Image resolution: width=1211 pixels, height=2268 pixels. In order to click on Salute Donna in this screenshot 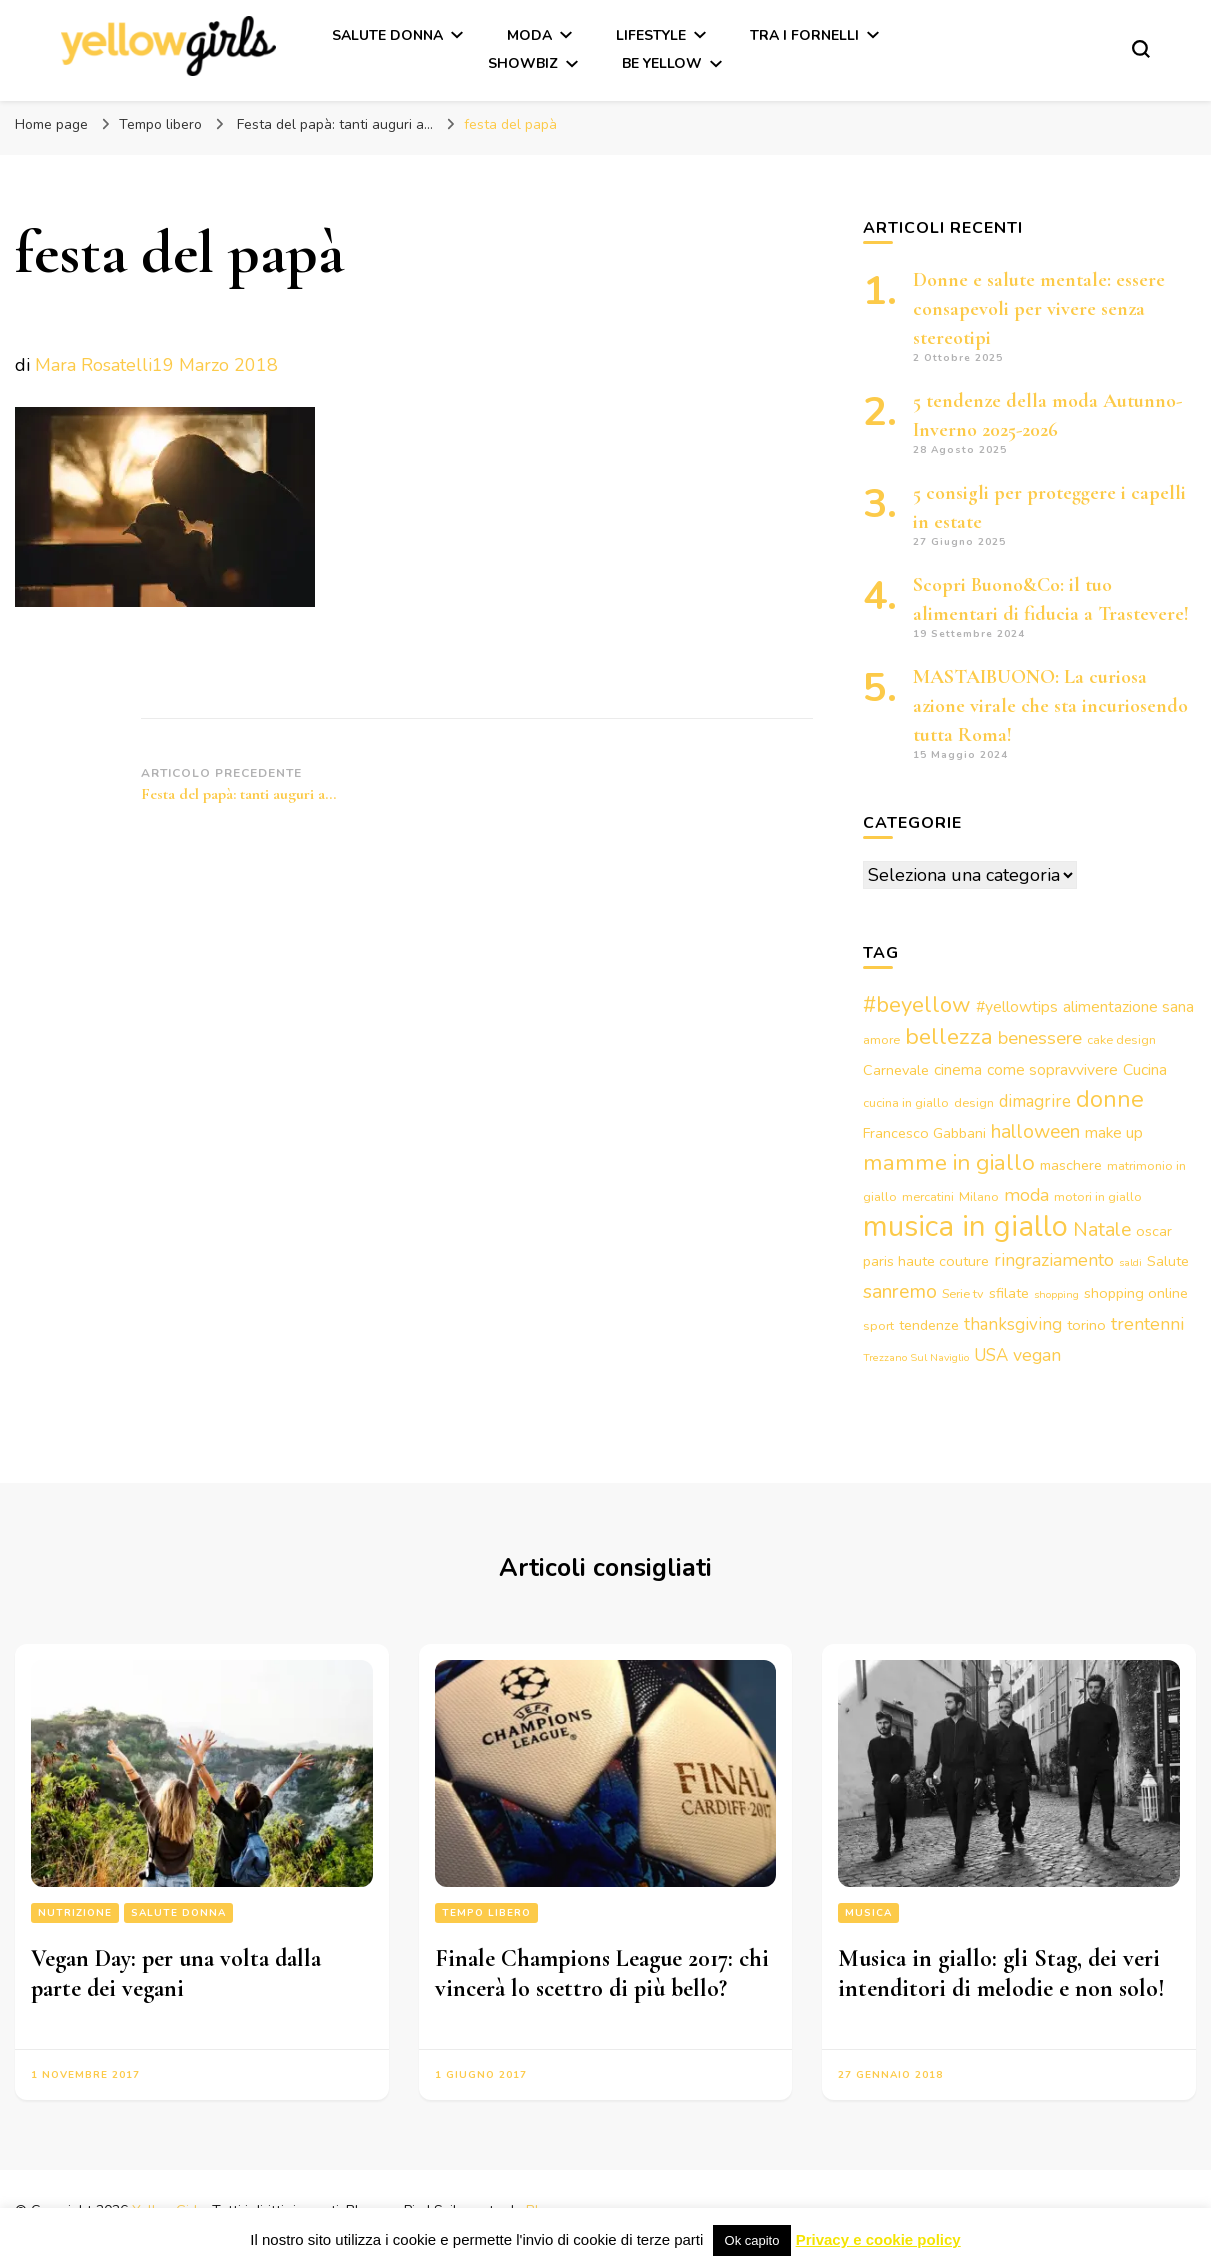, I will do `click(387, 35)`.